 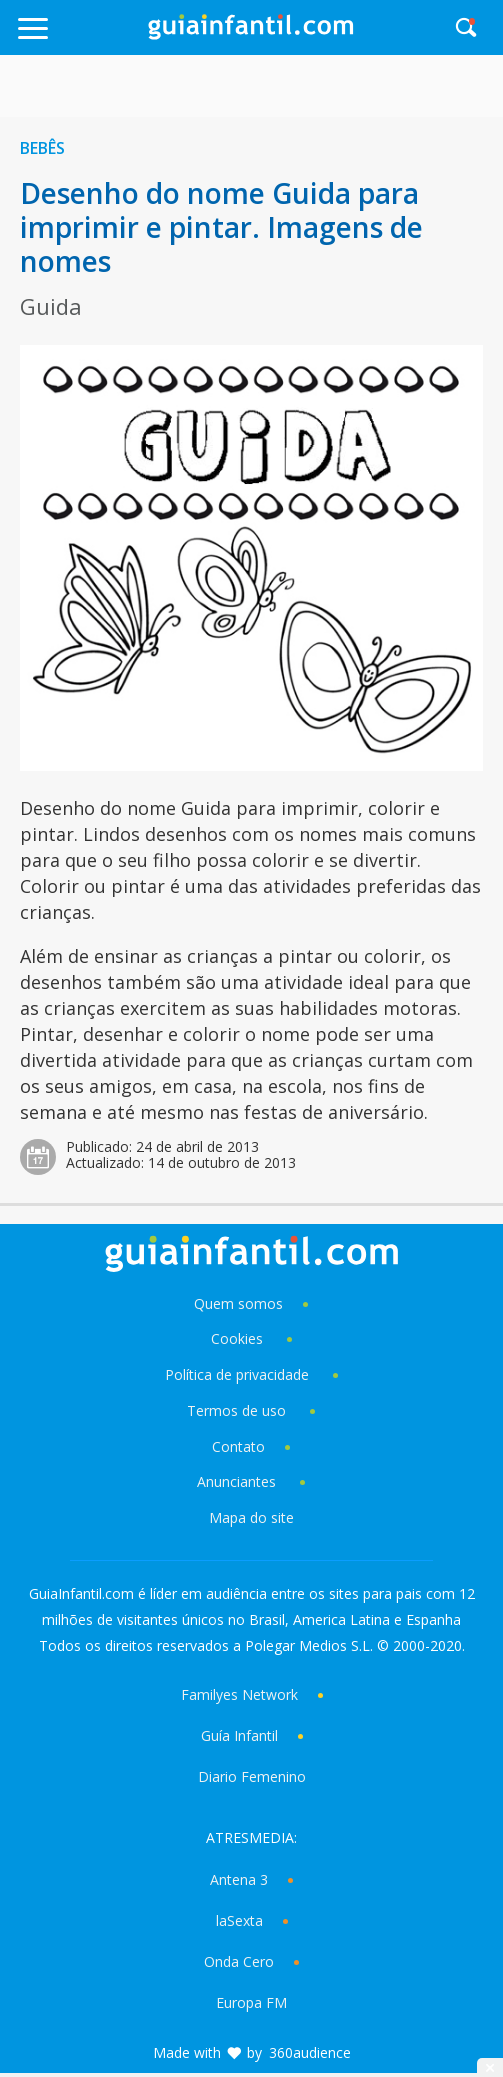 I want to click on Anunciantes, so click(x=236, y=1481).